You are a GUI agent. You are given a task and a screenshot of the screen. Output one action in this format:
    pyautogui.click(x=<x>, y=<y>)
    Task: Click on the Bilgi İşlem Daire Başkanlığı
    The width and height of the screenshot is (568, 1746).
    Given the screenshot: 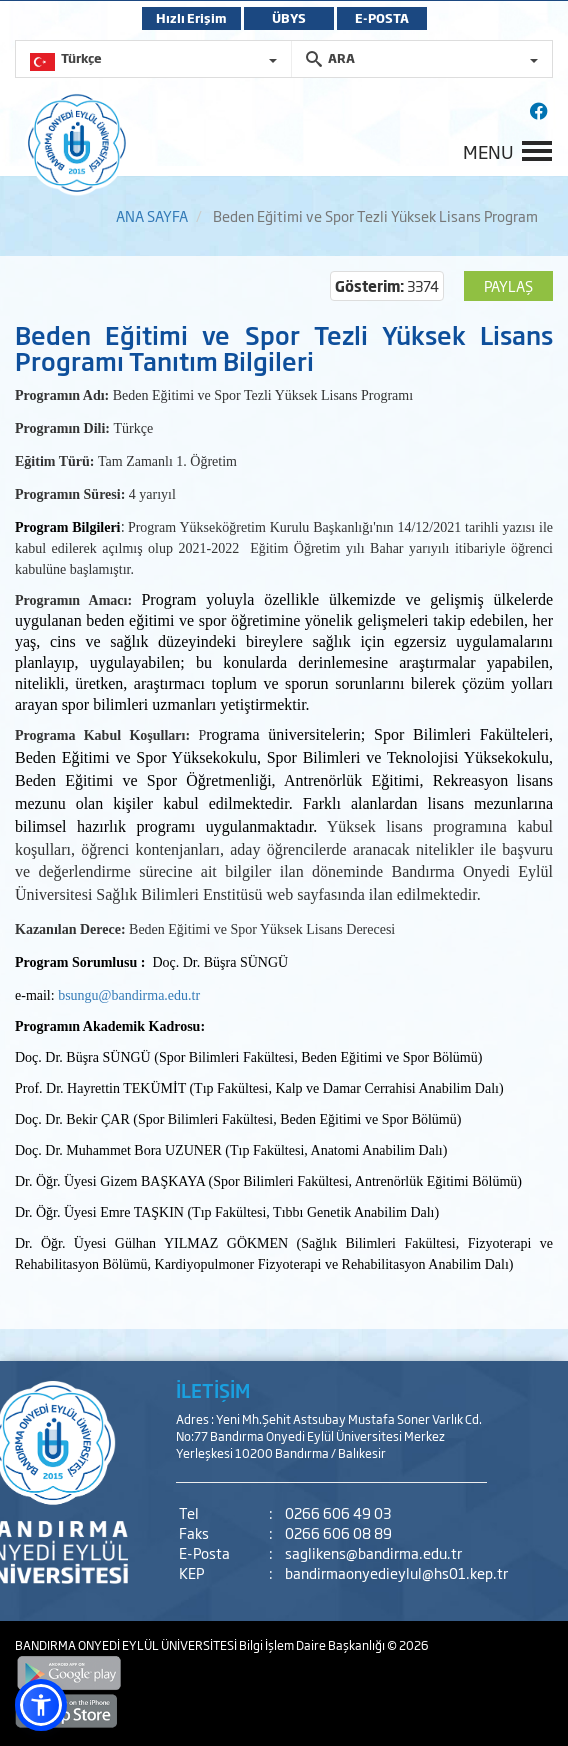 What is the action you would take?
    pyautogui.click(x=313, y=1645)
    